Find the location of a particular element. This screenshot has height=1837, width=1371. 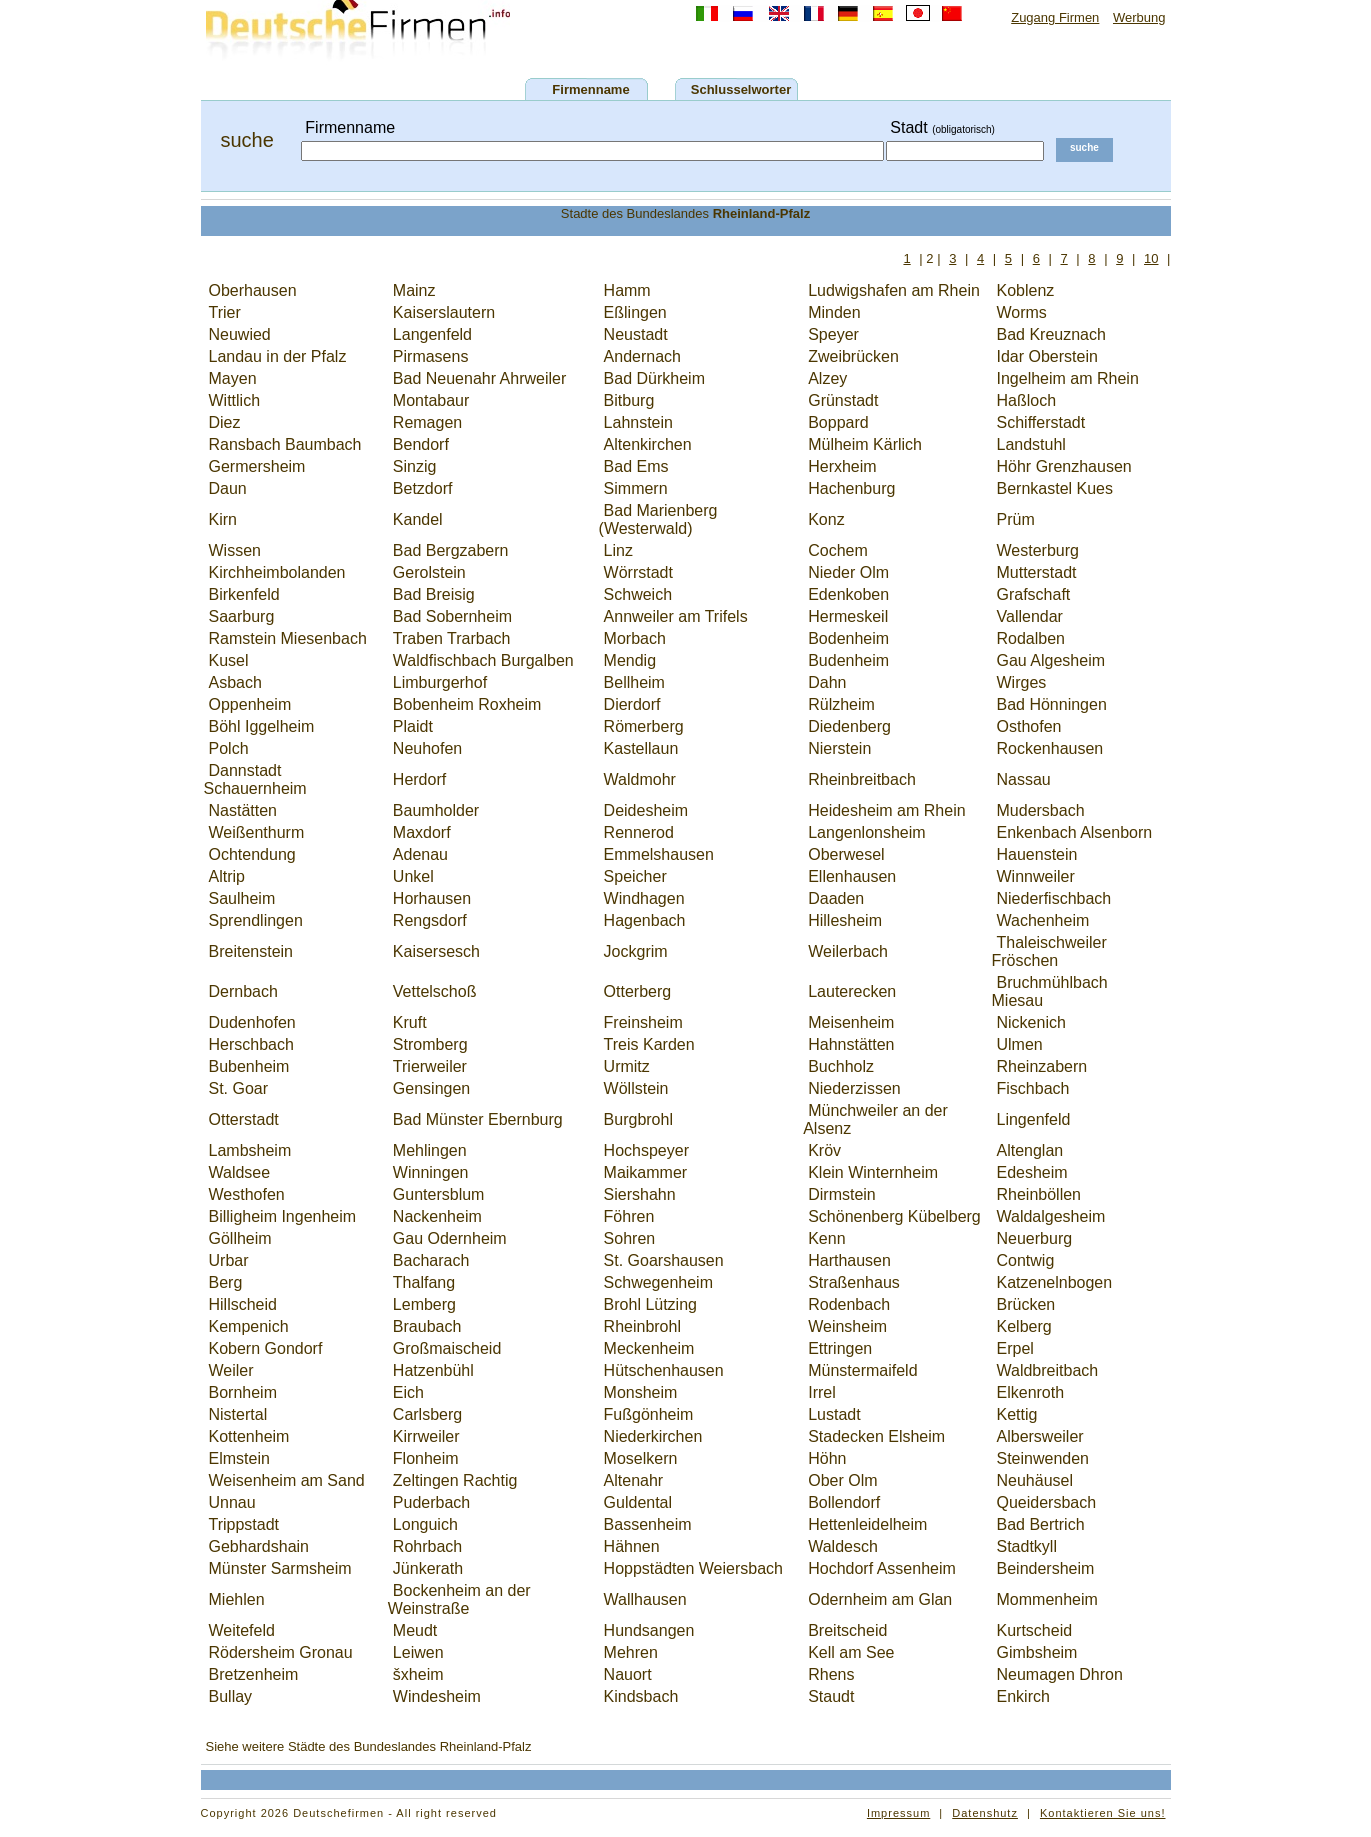

Kindsbach is located at coordinates (641, 1696).